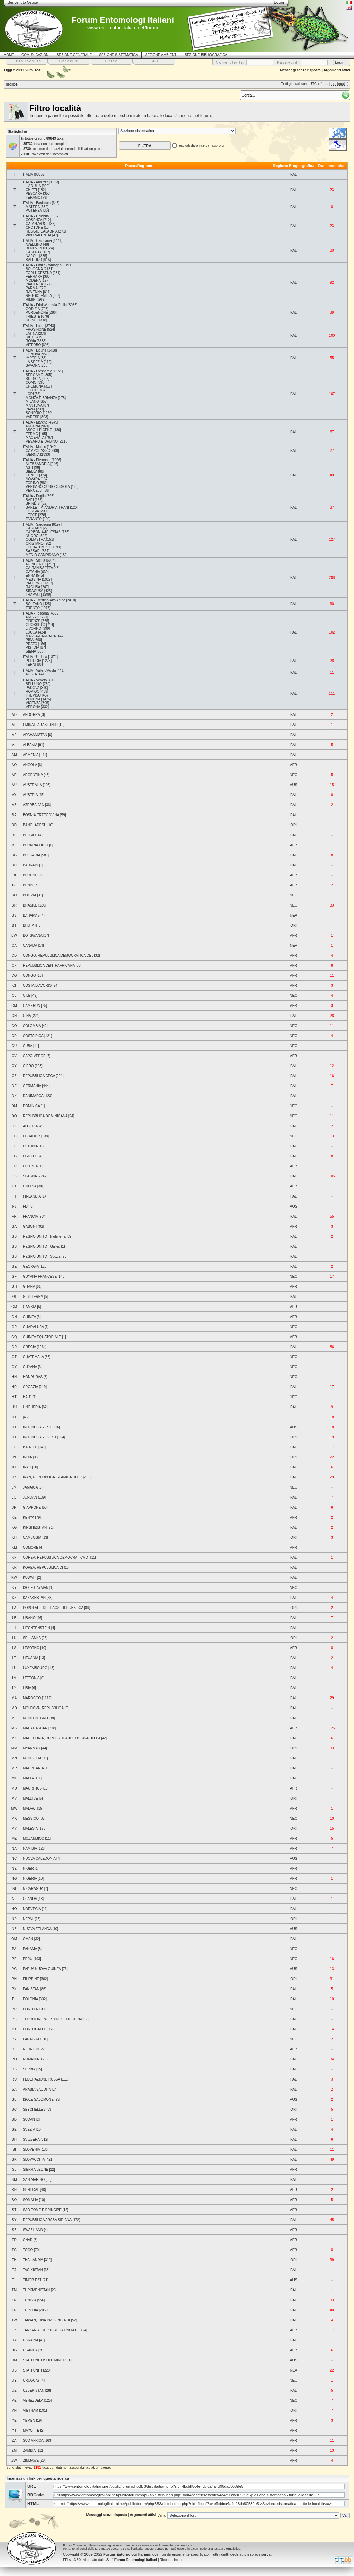 The width and height of the screenshot is (354, 2576). Describe the element at coordinates (33, 379) in the screenshot. I see `BRESCIA` at that location.